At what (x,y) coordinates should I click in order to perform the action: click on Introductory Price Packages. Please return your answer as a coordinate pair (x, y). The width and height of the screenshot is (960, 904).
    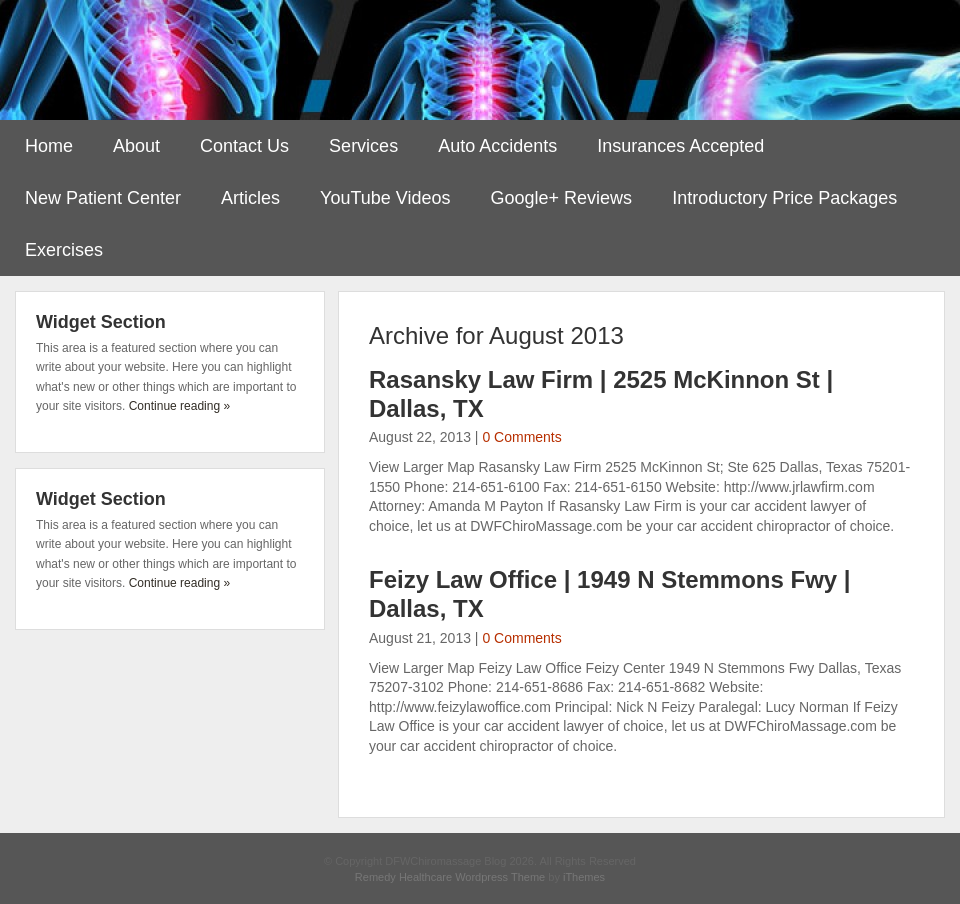
    Looking at the image, I should click on (784, 198).